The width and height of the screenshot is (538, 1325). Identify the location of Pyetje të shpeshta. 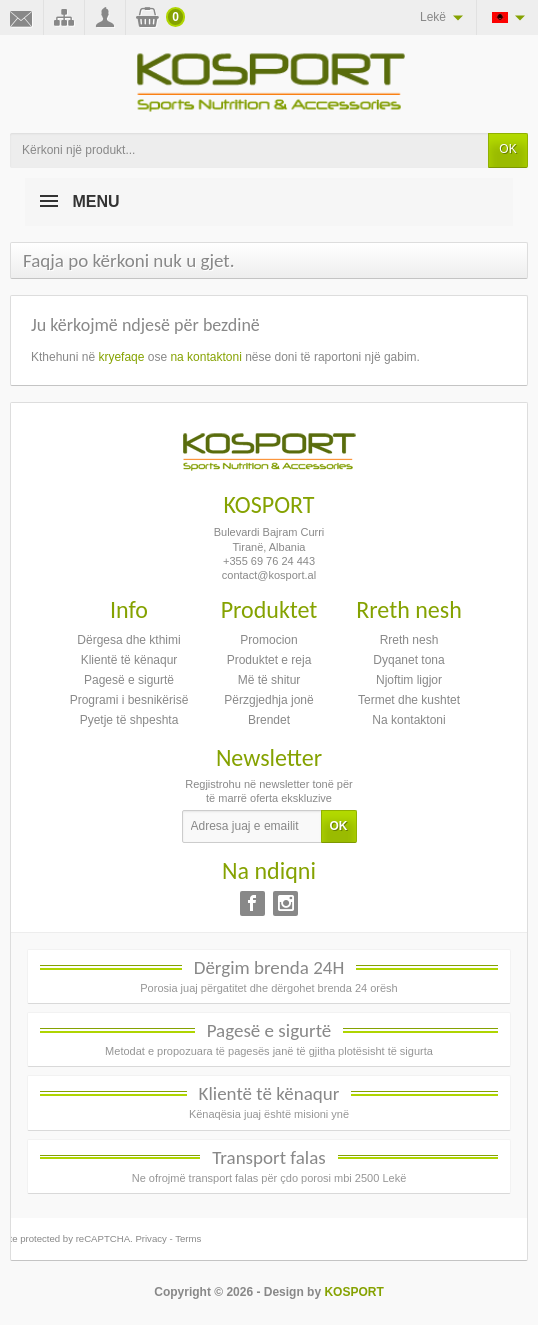
(129, 720).